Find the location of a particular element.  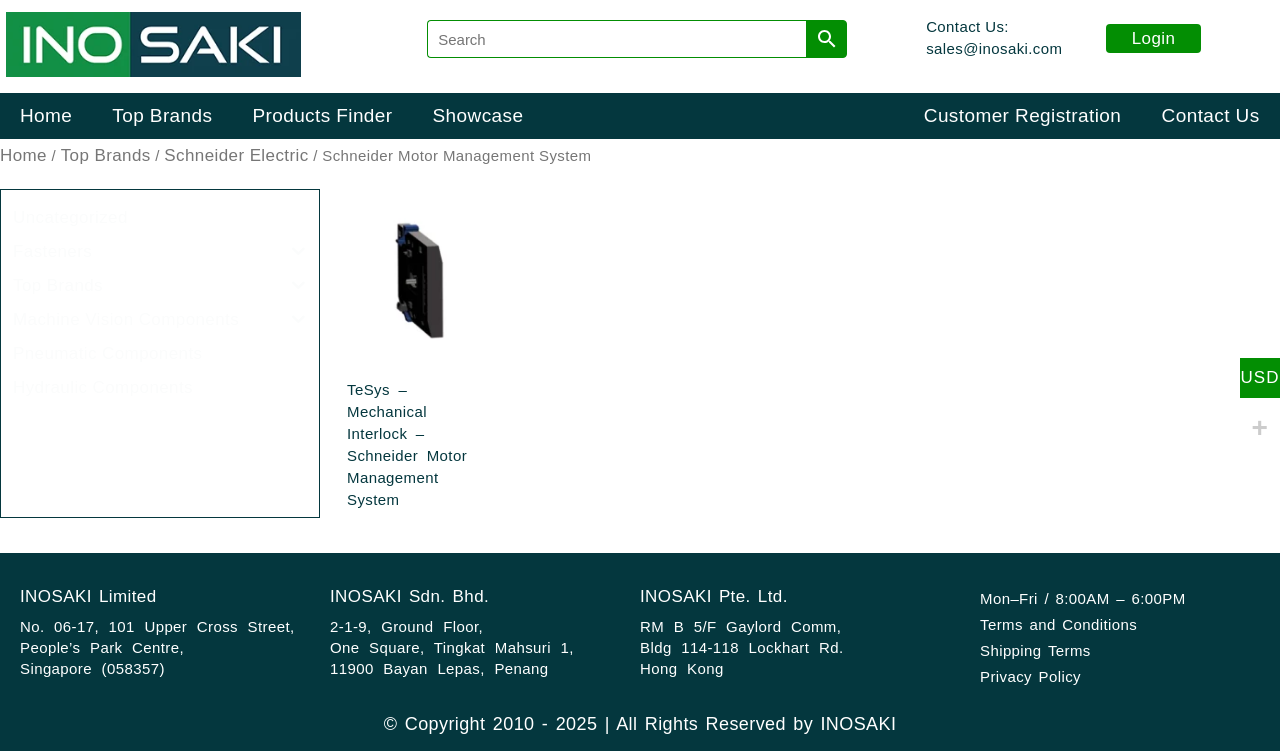

Shipping Terms is located at coordinates (1035, 650).